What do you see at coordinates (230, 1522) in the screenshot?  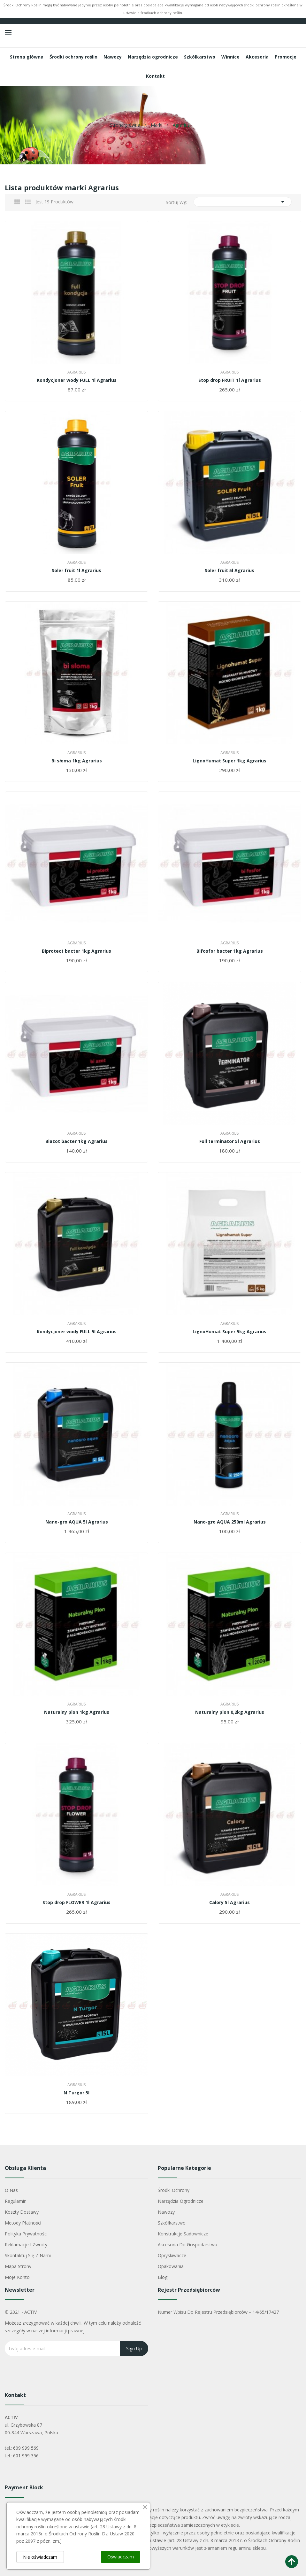 I see `Nano-gro AQUA 250ml Agrarius` at bounding box center [230, 1522].